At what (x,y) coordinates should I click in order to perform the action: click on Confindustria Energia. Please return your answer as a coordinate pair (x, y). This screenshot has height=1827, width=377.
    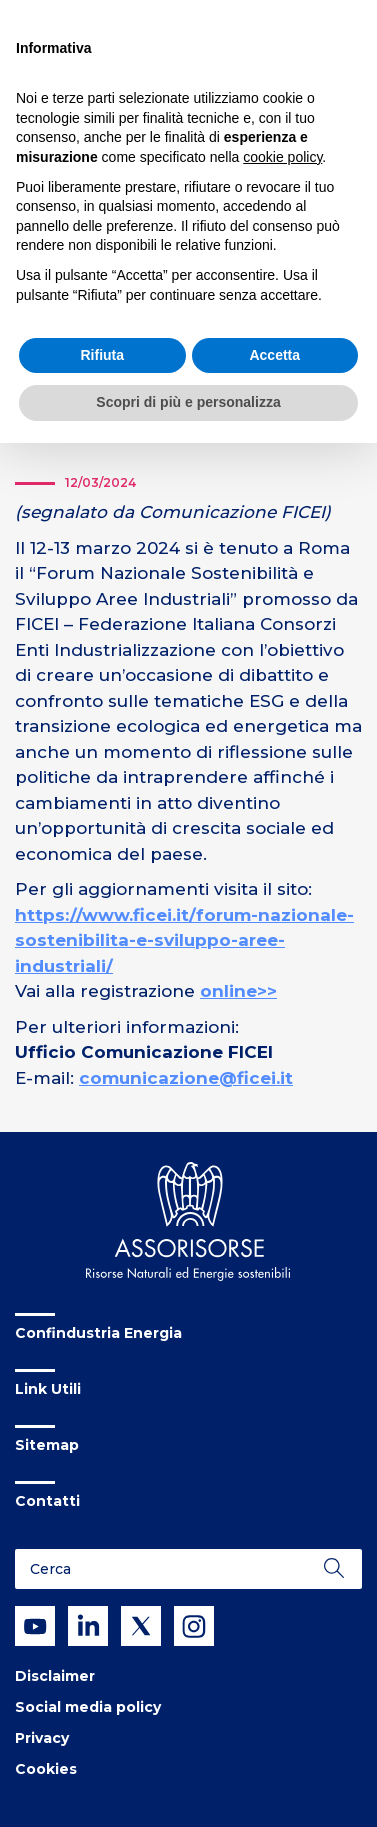
    Looking at the image, I should click on (98, 1333).